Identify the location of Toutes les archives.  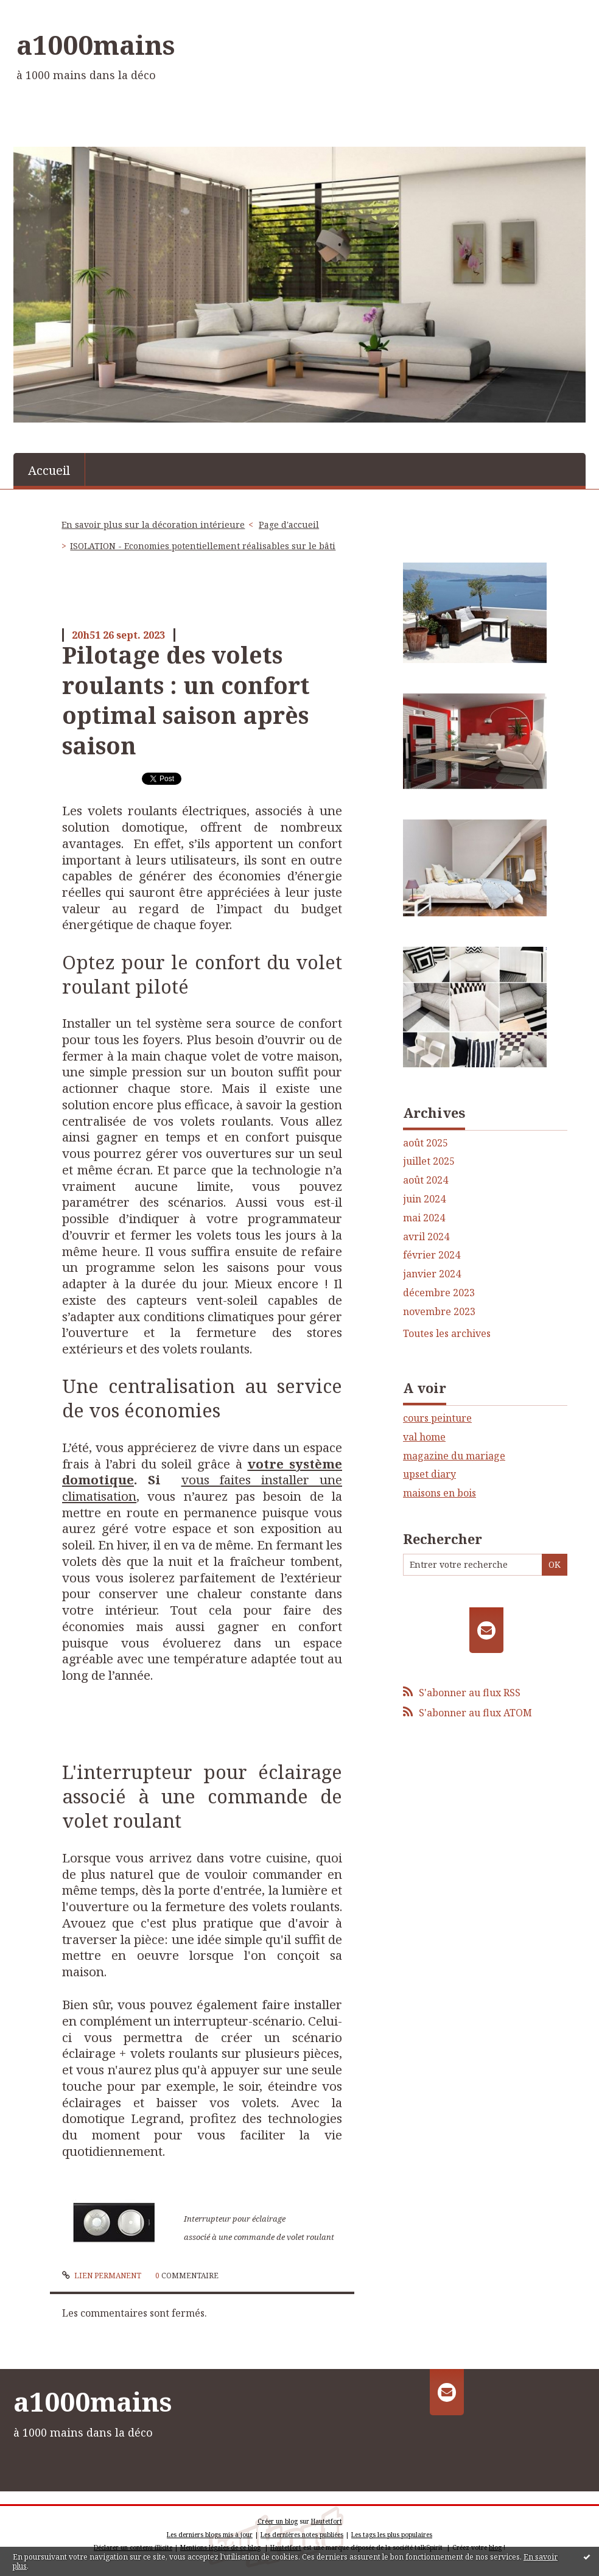
(447, 1333).